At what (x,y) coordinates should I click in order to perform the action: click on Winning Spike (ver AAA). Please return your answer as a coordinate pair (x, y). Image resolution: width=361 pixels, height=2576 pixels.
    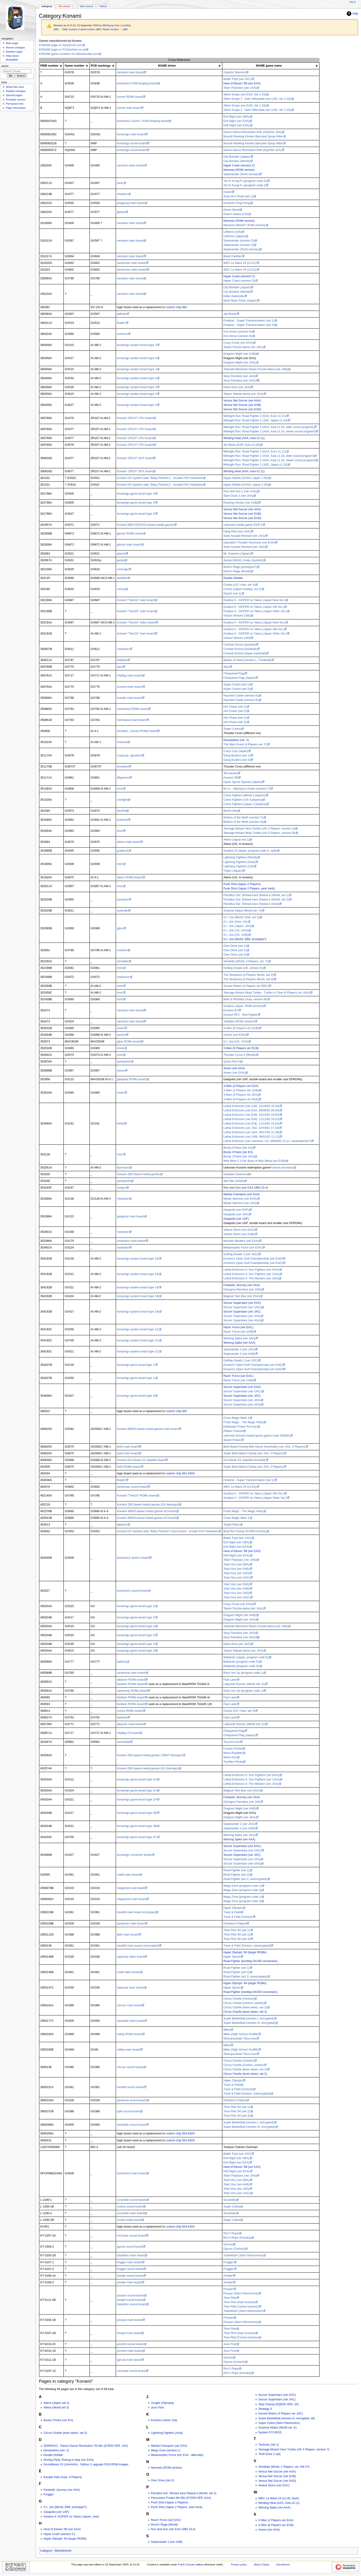
    Looking at the image, I should click on (239, 1342).